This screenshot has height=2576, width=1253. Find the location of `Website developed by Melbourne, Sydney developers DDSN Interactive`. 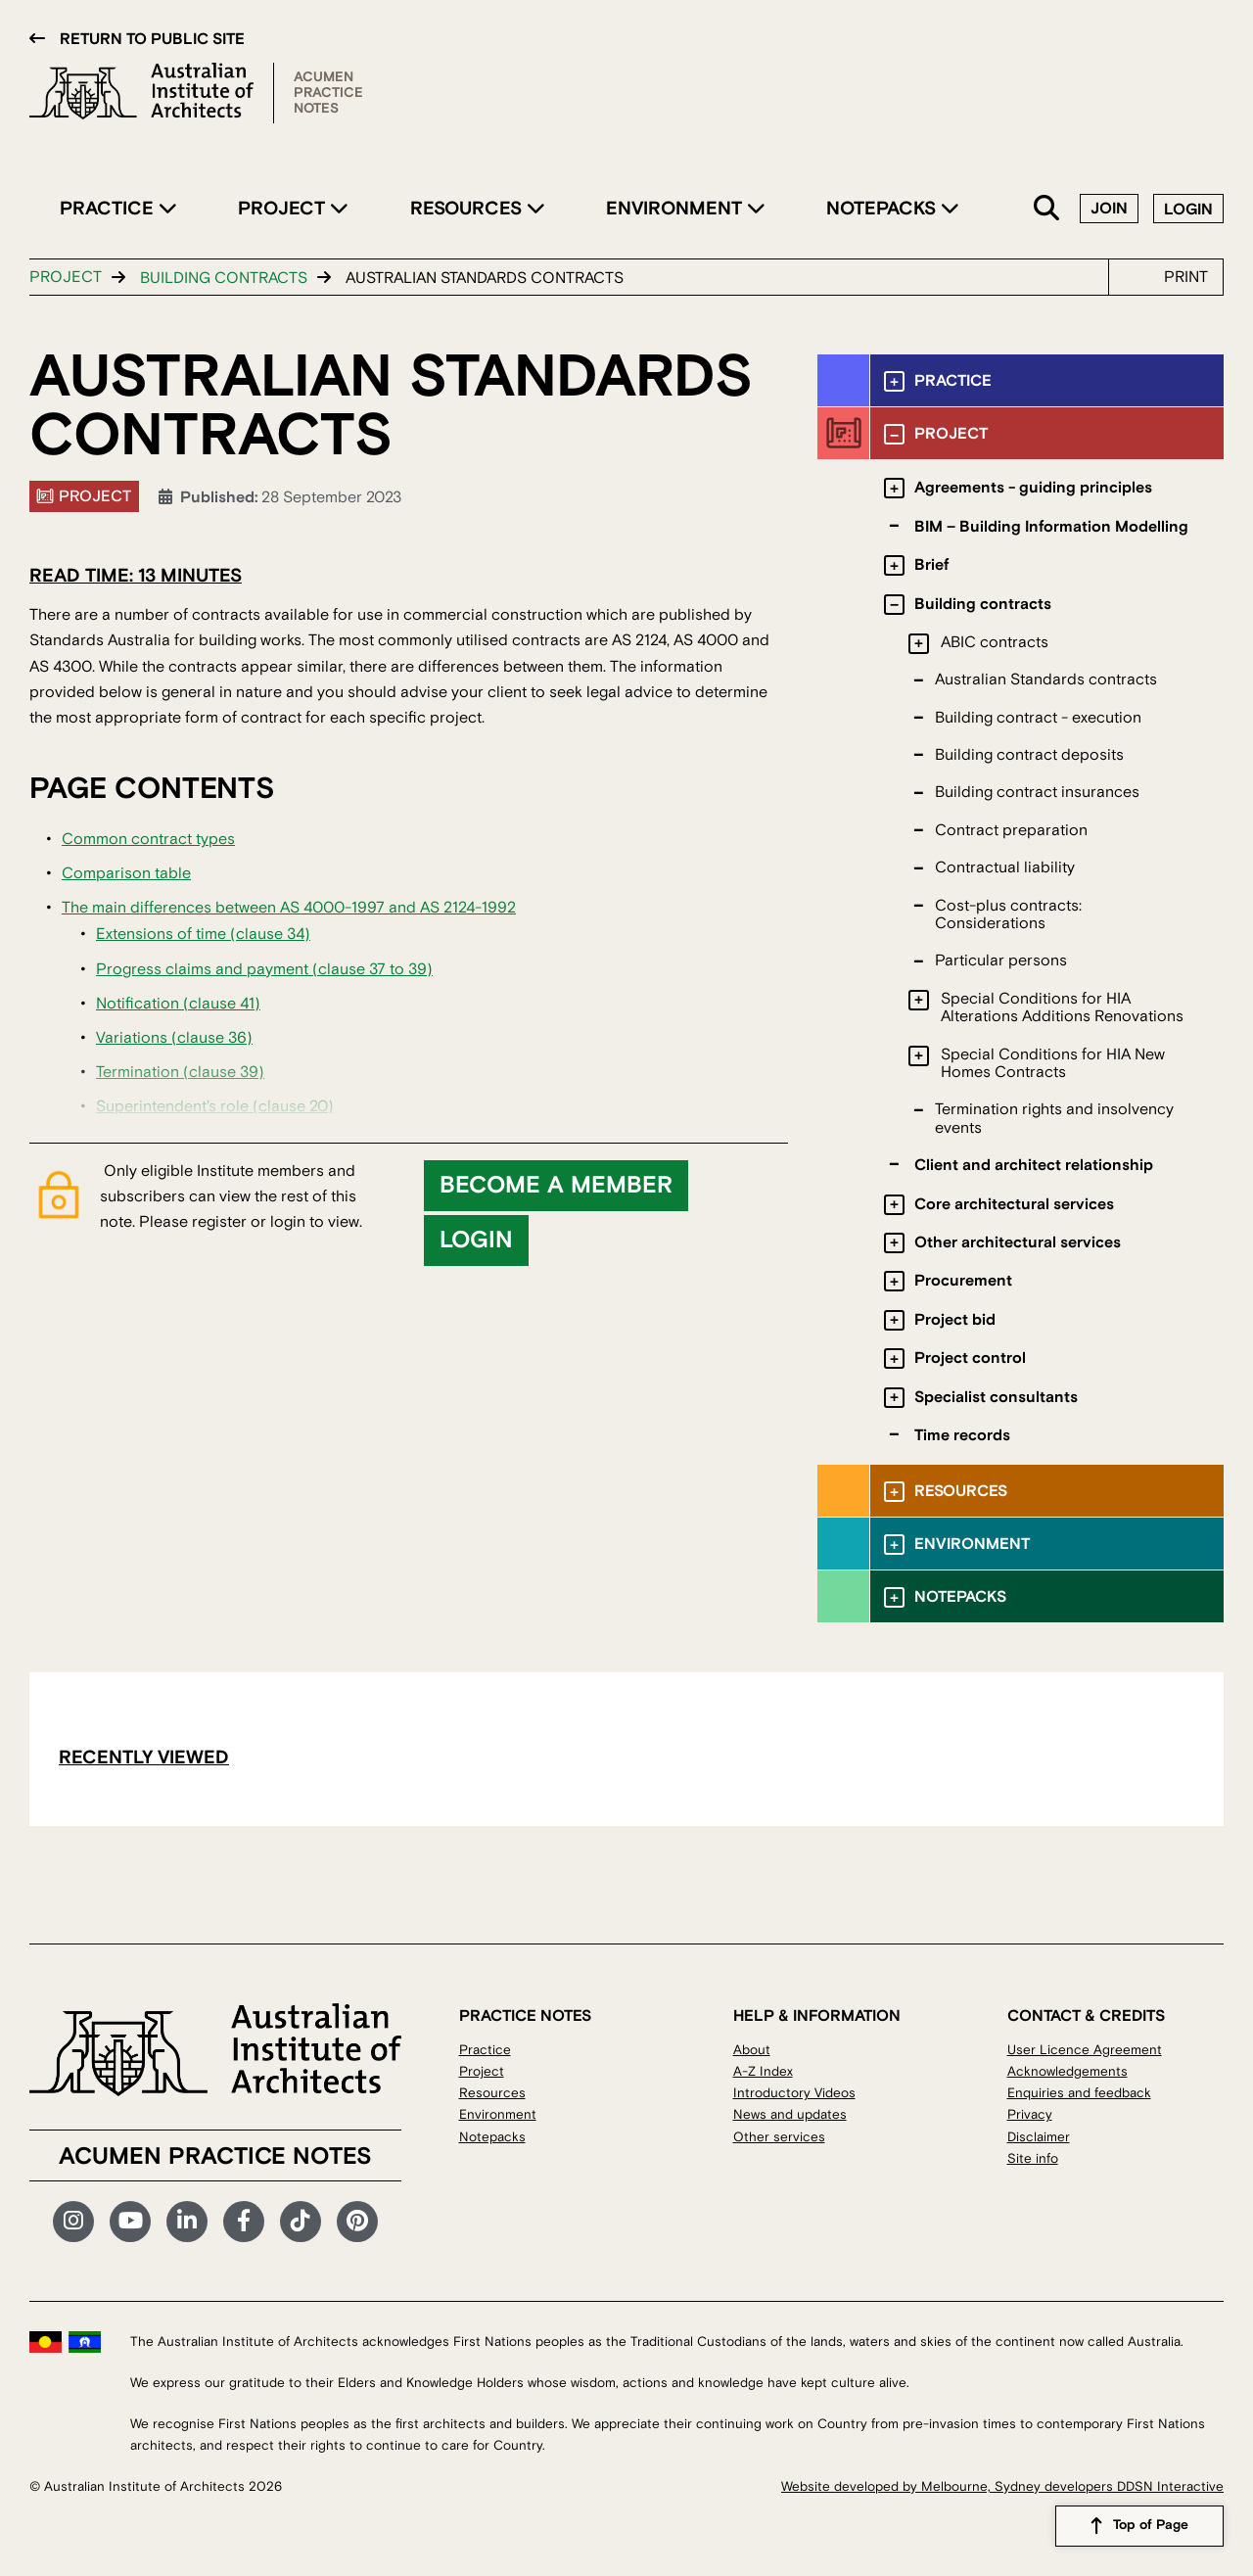

Website developed by Melbourne, Sydney developers DDSN Interactive is located at coordinates (1002, 2486).